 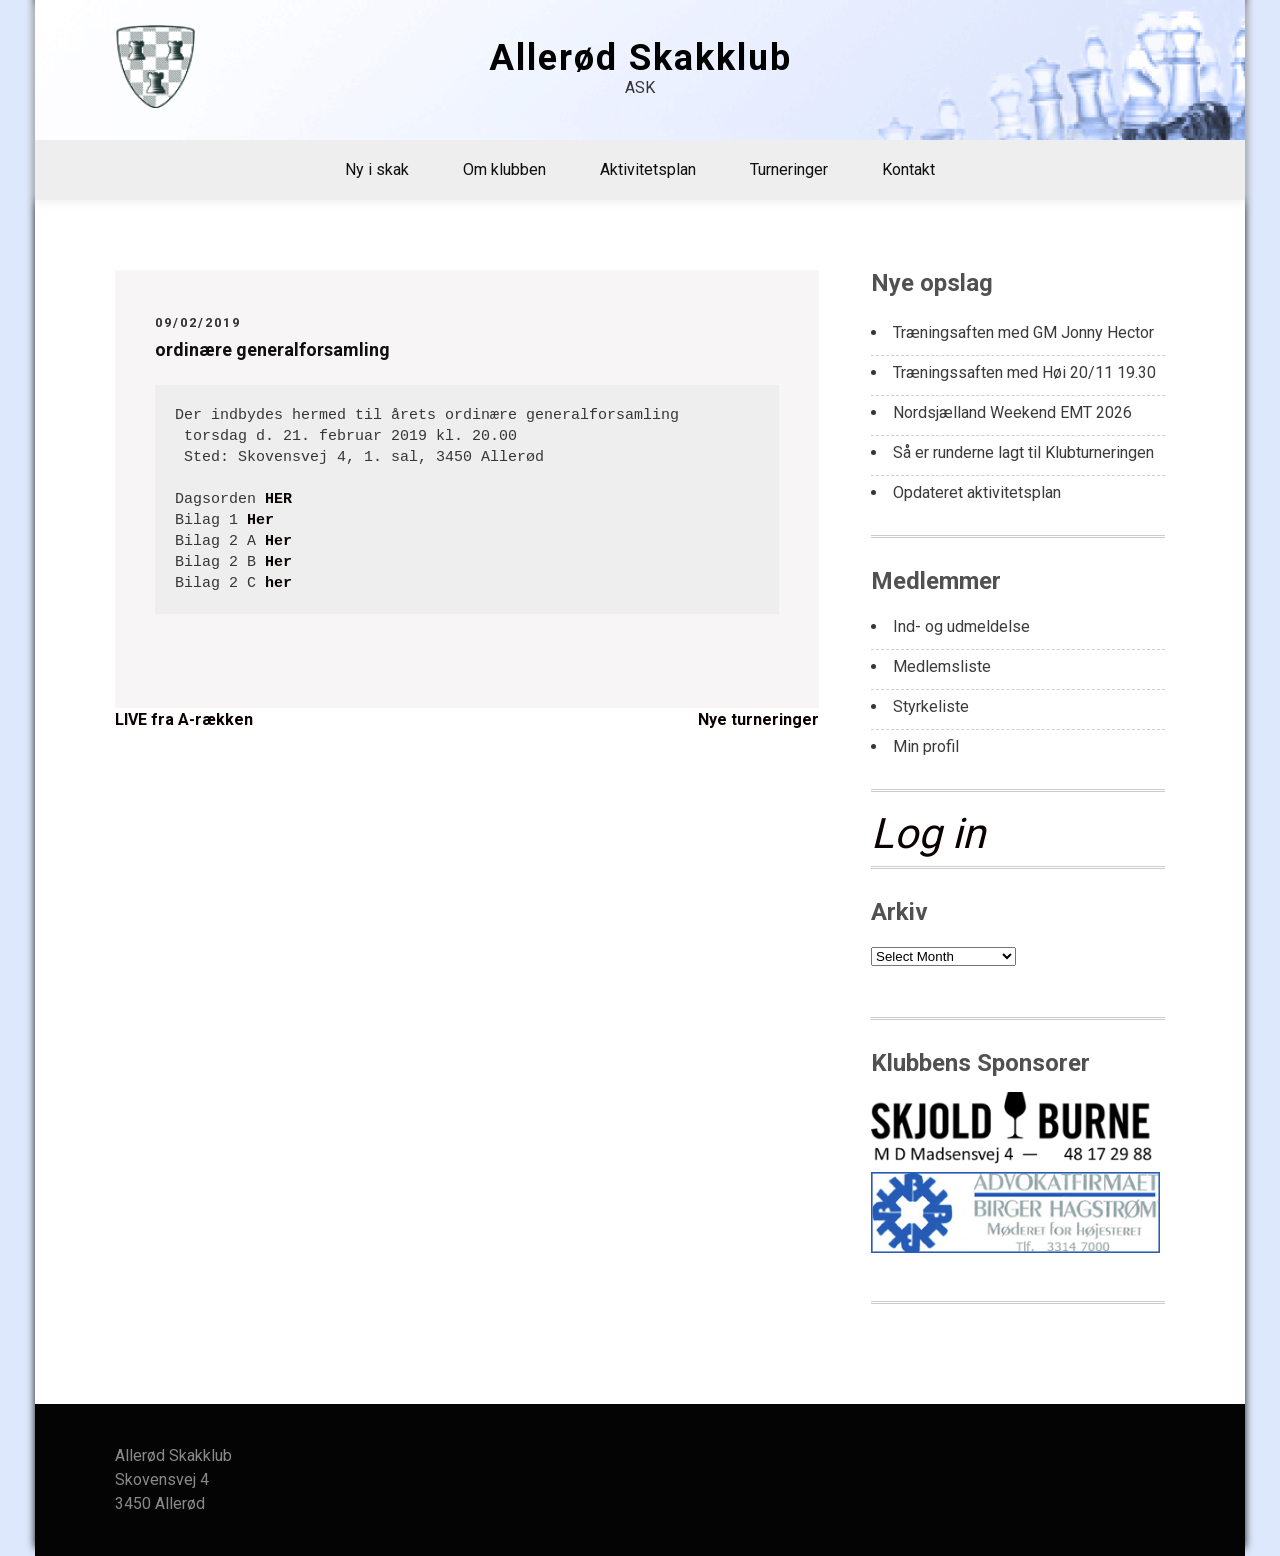 I want to click on HER, so click(x=278, y=499).